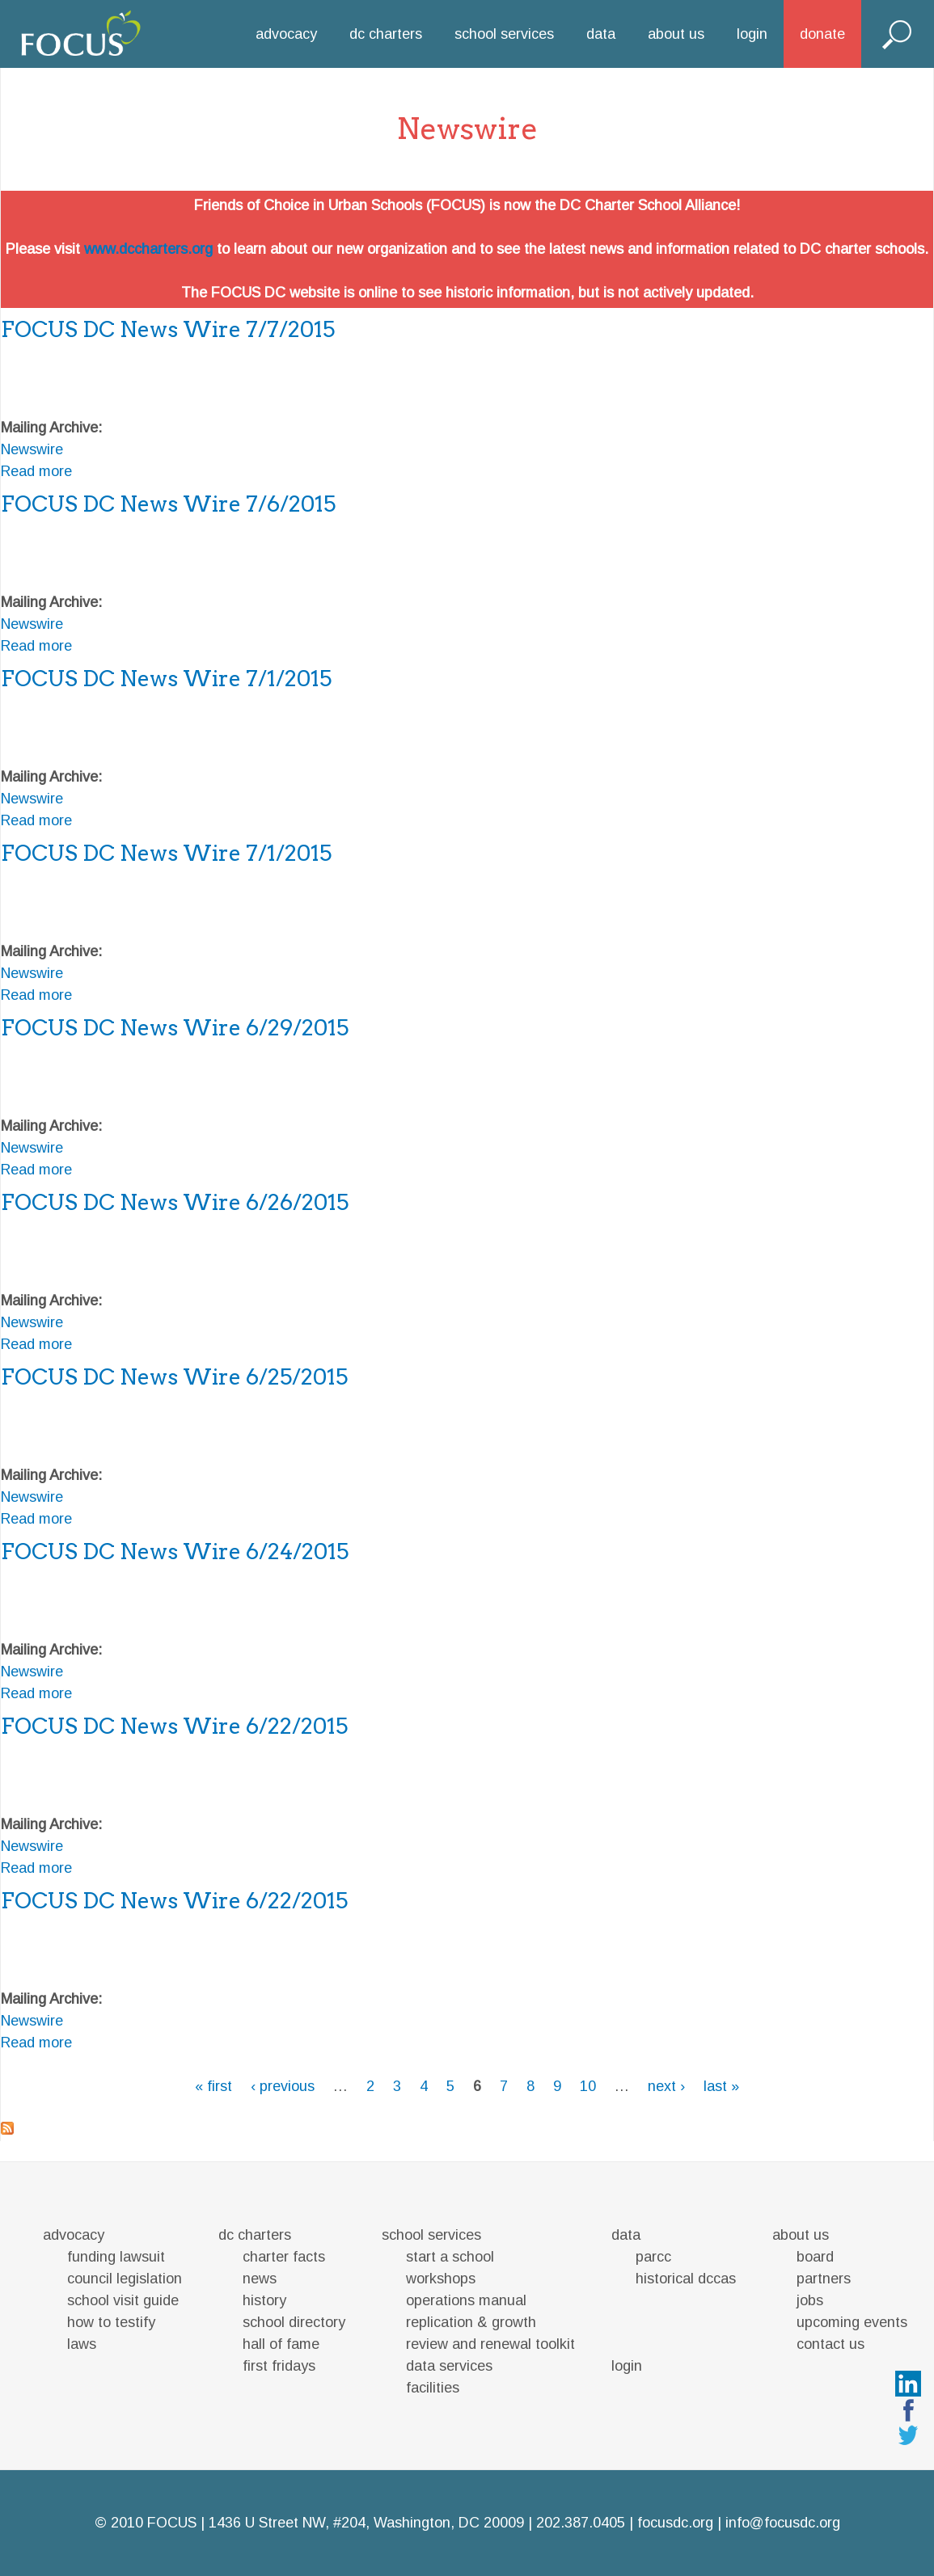 The image size is (934, 2576). I want to click on Read more, so click(36, 471).